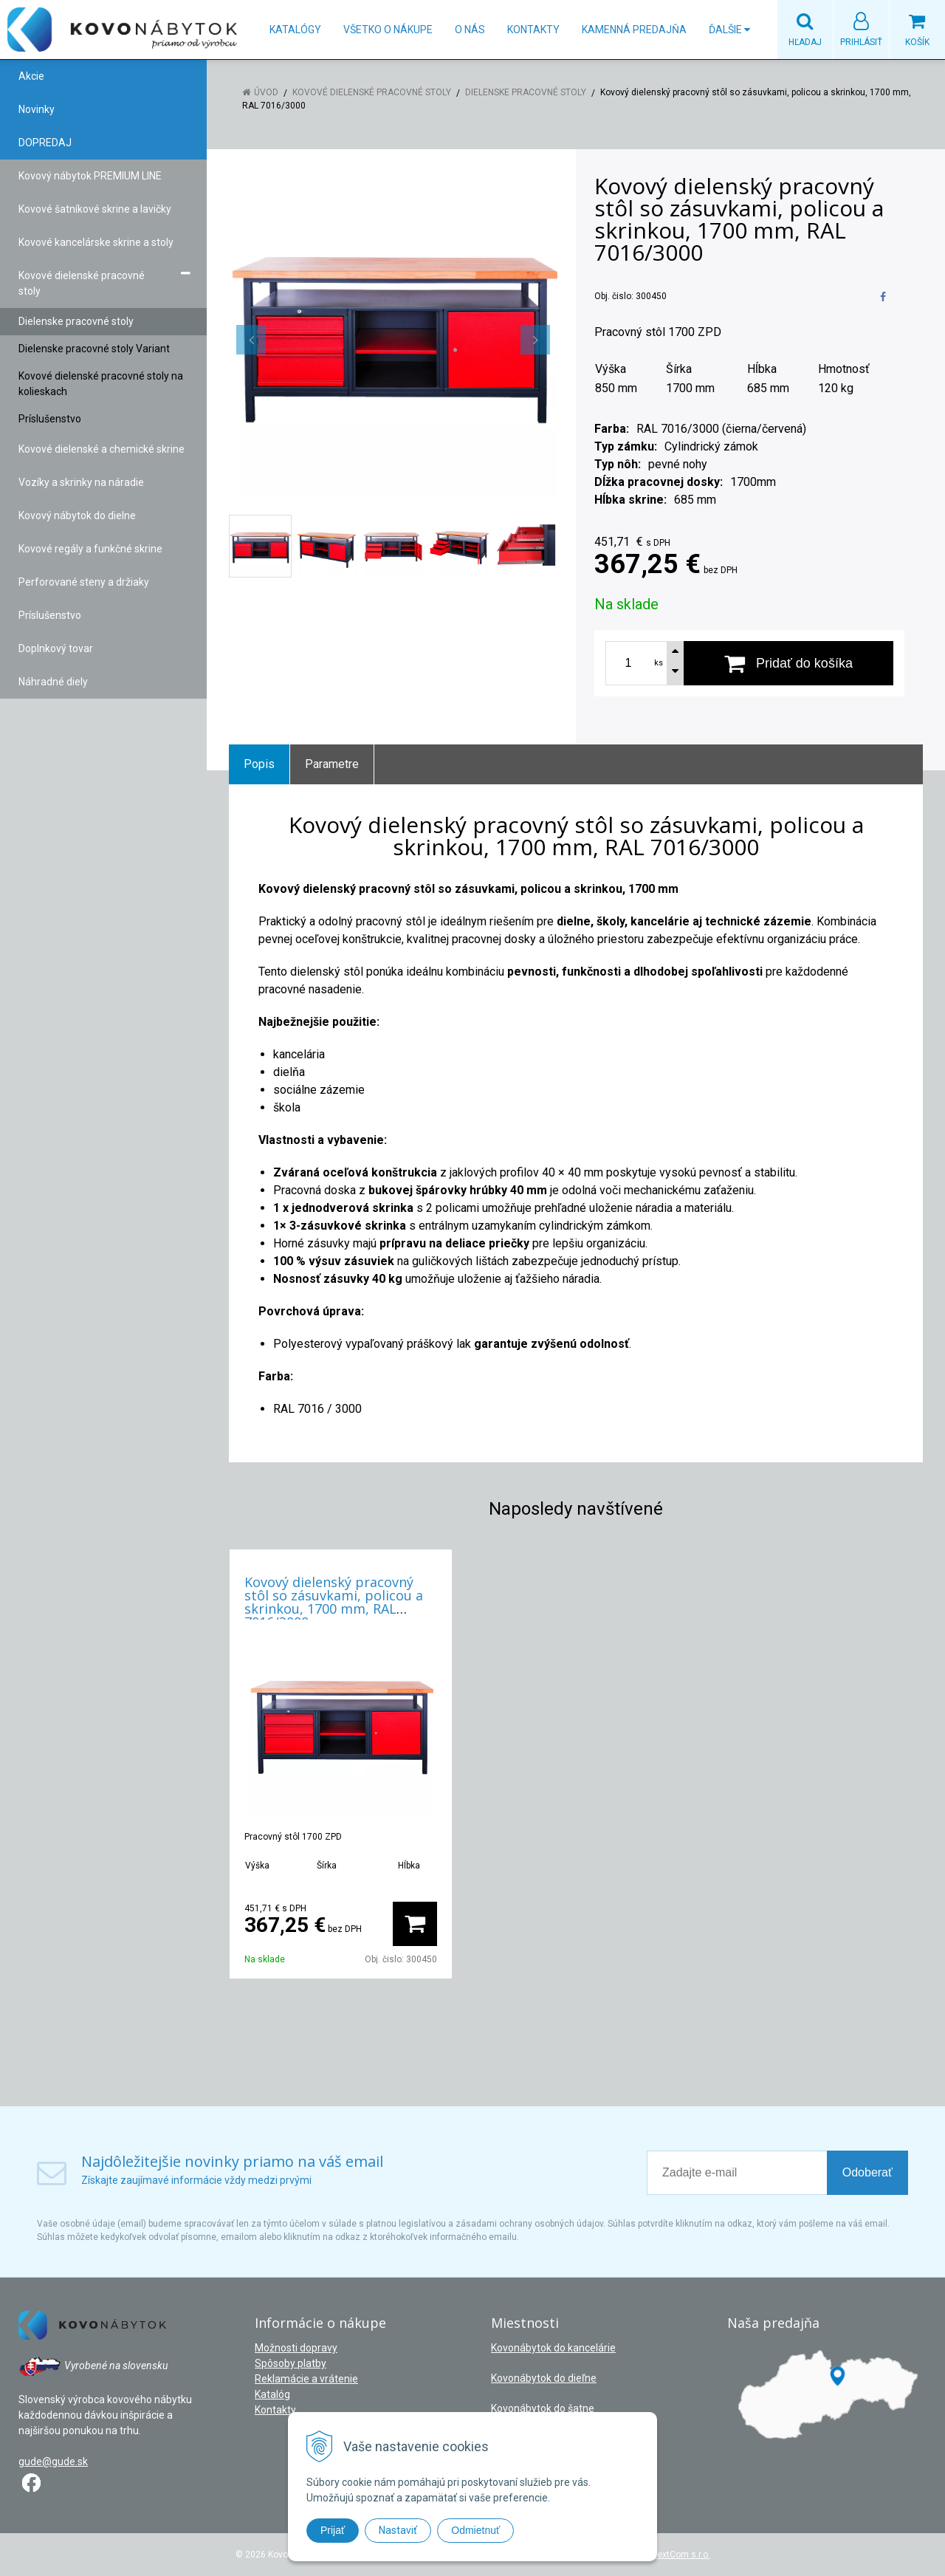  Describe the element at coordinates (470, 29) in the screenshot. I see `O nás` at that location.